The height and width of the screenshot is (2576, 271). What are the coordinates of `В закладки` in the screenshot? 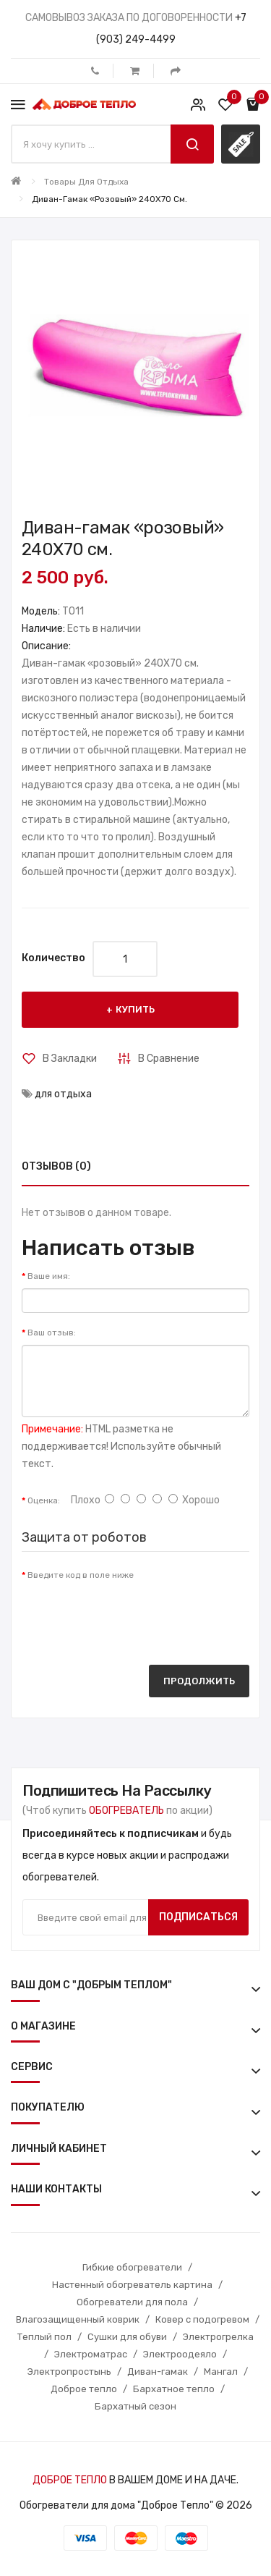 It's located at (70, 1058).